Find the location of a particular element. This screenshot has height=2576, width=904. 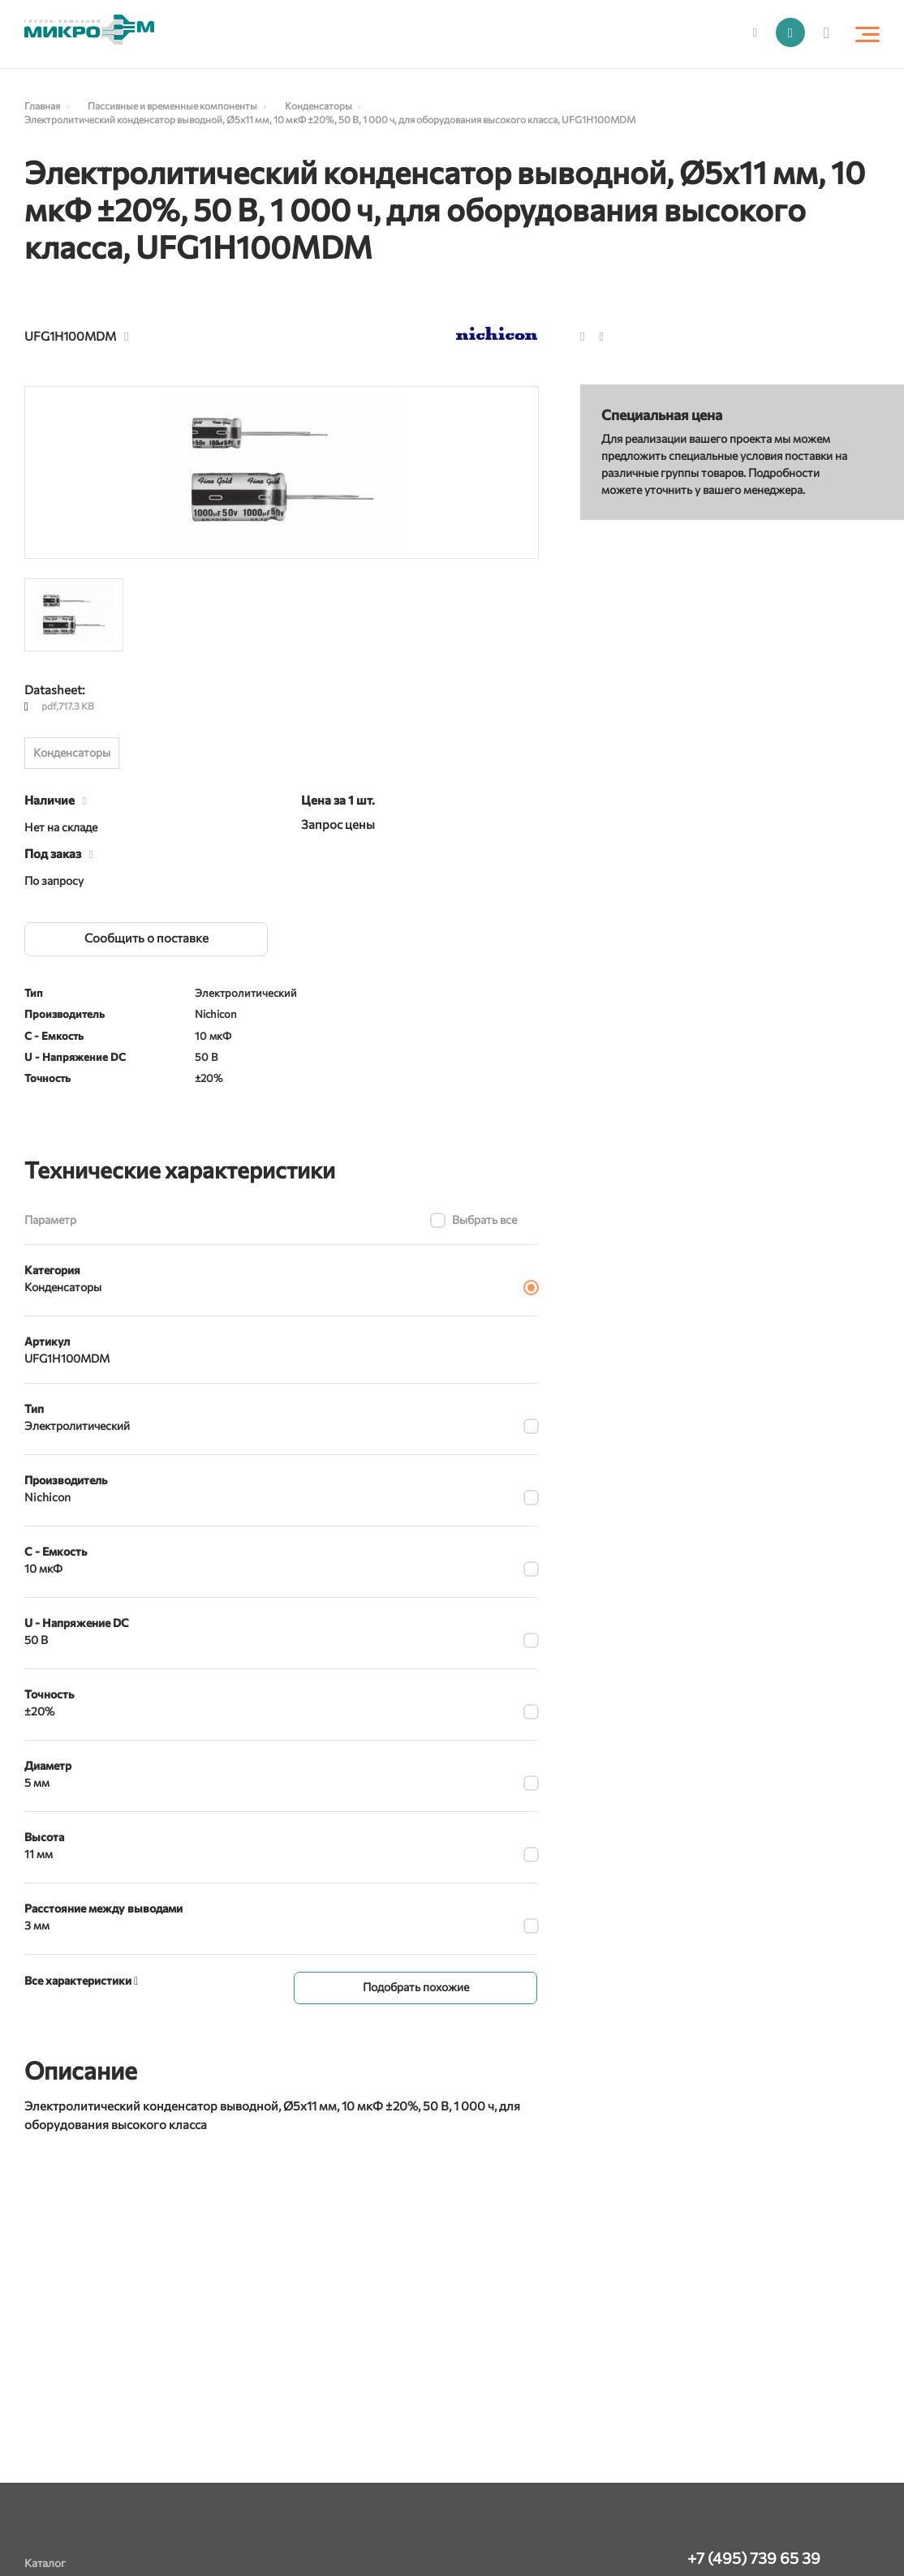

Электролитический is located at coordinates (77, 1425).